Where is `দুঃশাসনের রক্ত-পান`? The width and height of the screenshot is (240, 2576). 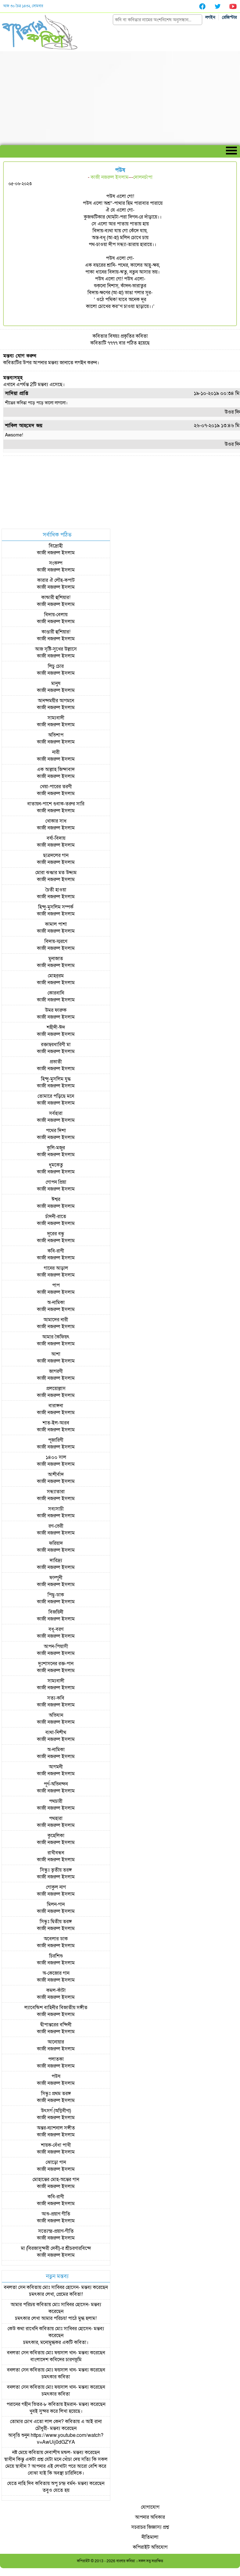 দুঃশাসনের রক্ত-পান is located at coordinates (55, 1663).